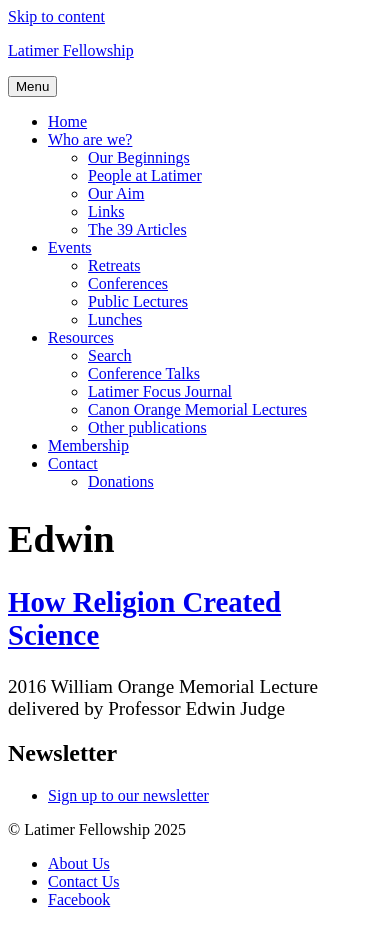  Describe the element at coordinates (67, 121) in the screenshot. I see `Home` at that location.